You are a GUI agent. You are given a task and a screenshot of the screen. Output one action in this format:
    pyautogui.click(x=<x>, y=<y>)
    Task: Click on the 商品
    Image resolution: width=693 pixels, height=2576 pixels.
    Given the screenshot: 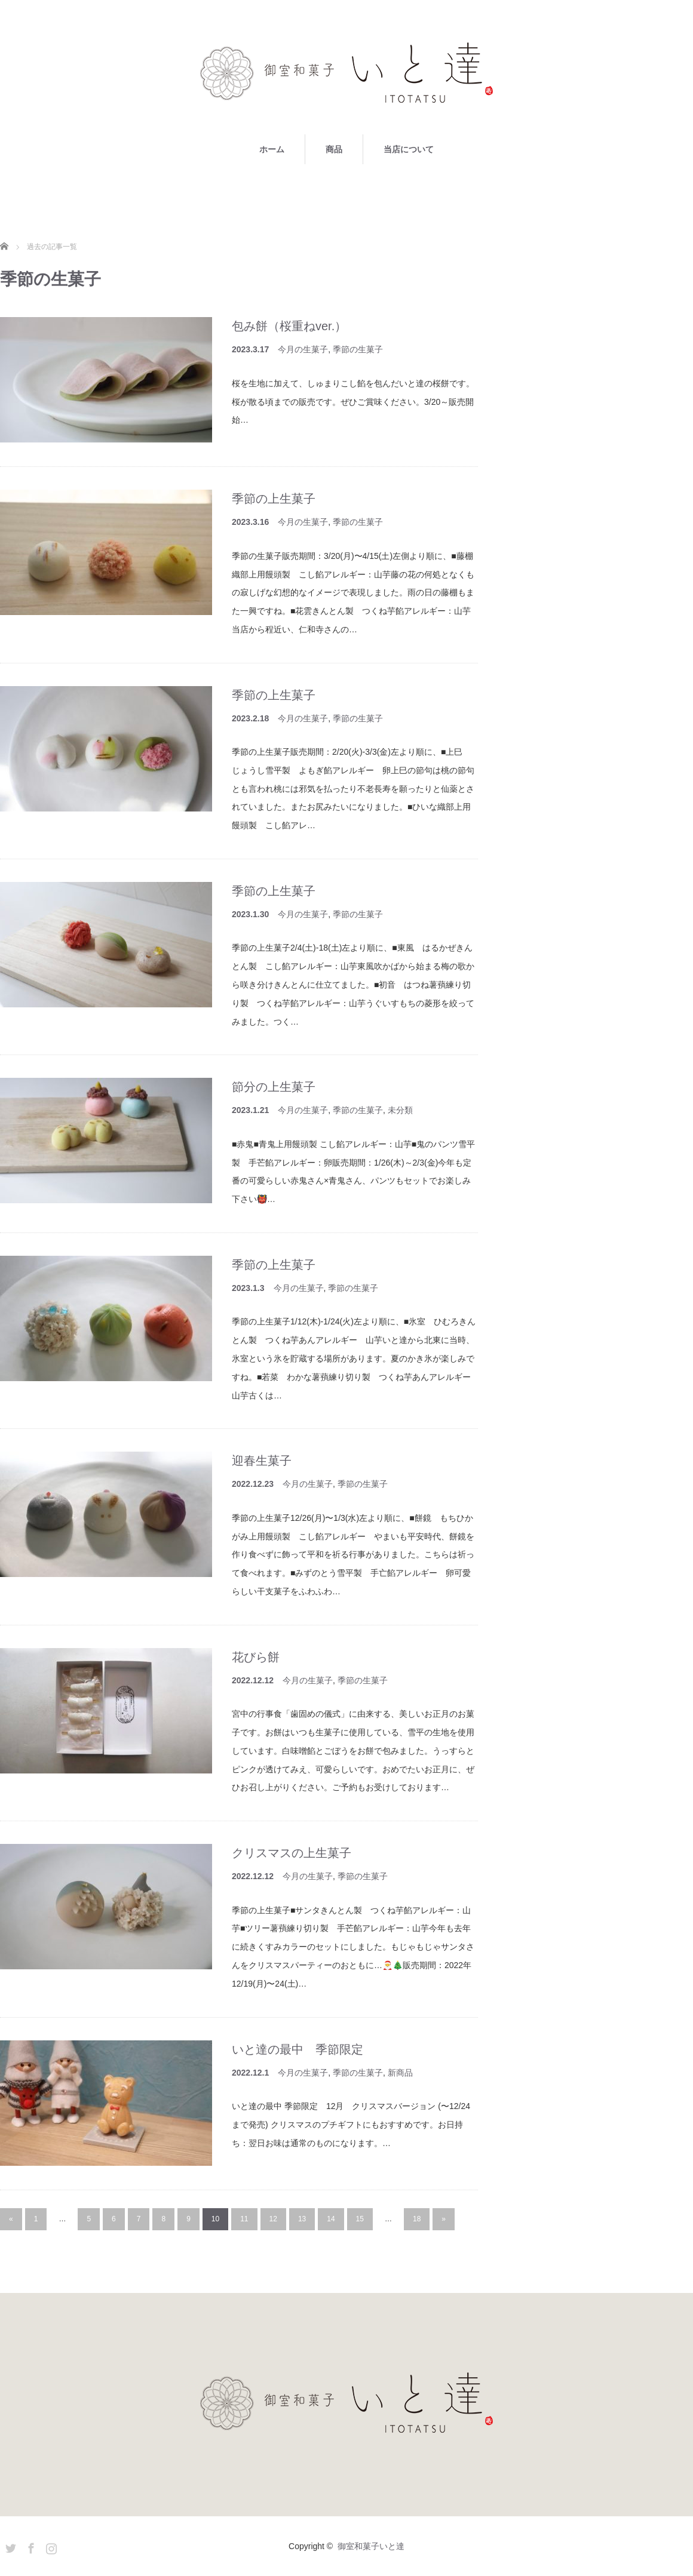 What is the action you would take?
    pyautogui.click(x=334, y=149)
    